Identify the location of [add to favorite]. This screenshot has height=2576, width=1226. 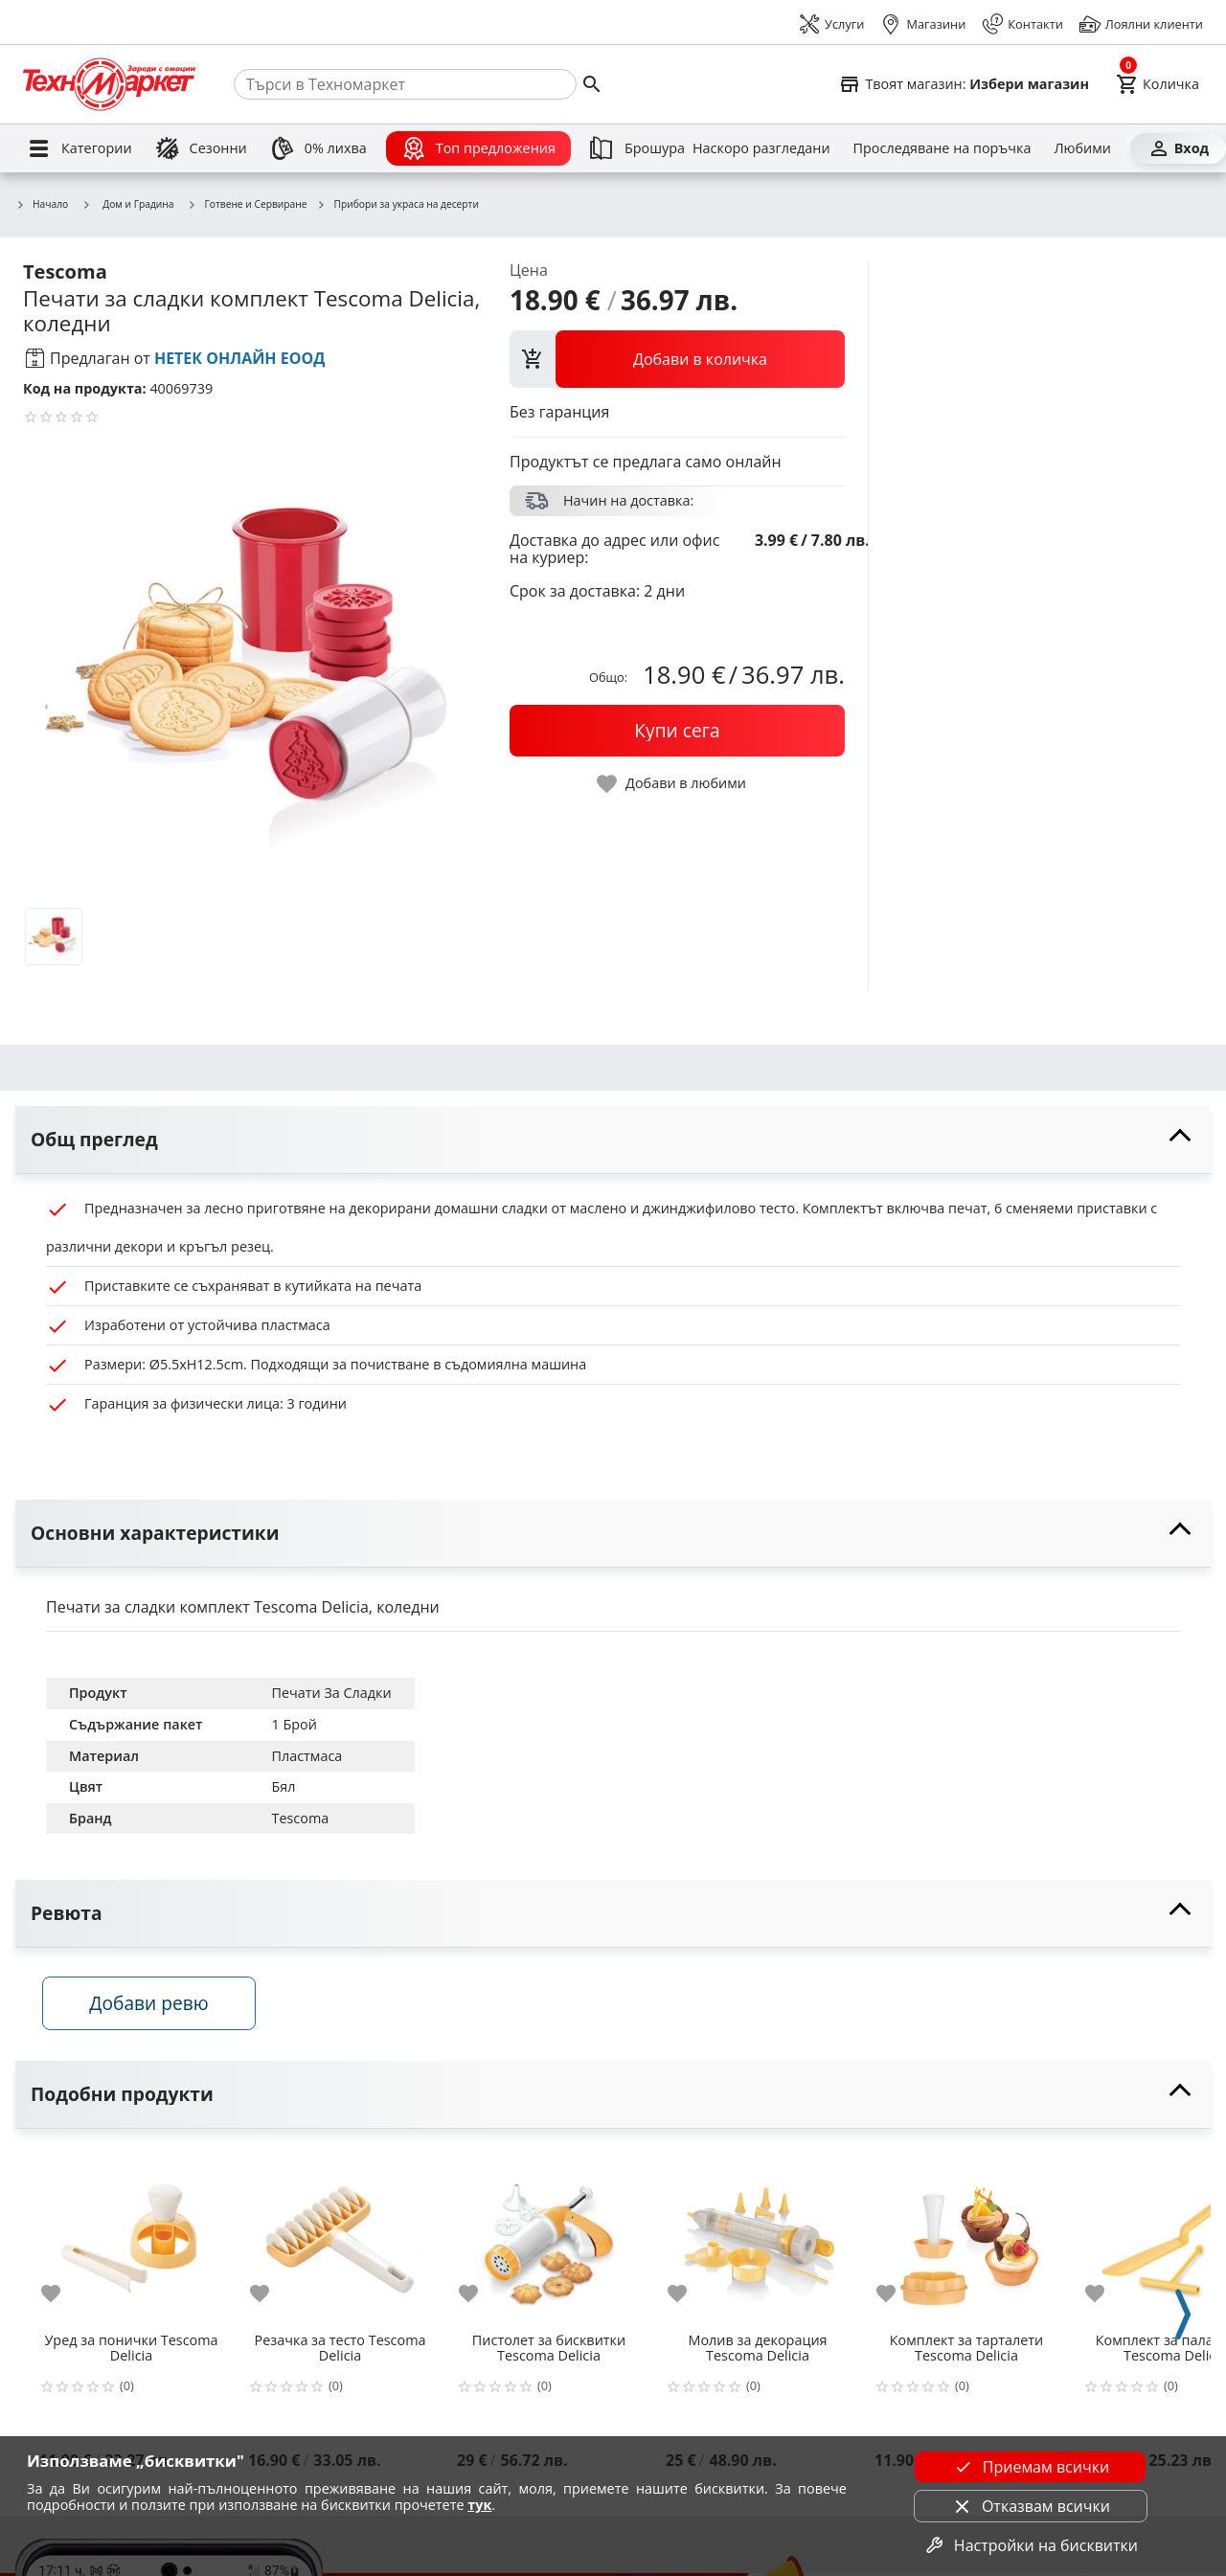
(62, 2296).